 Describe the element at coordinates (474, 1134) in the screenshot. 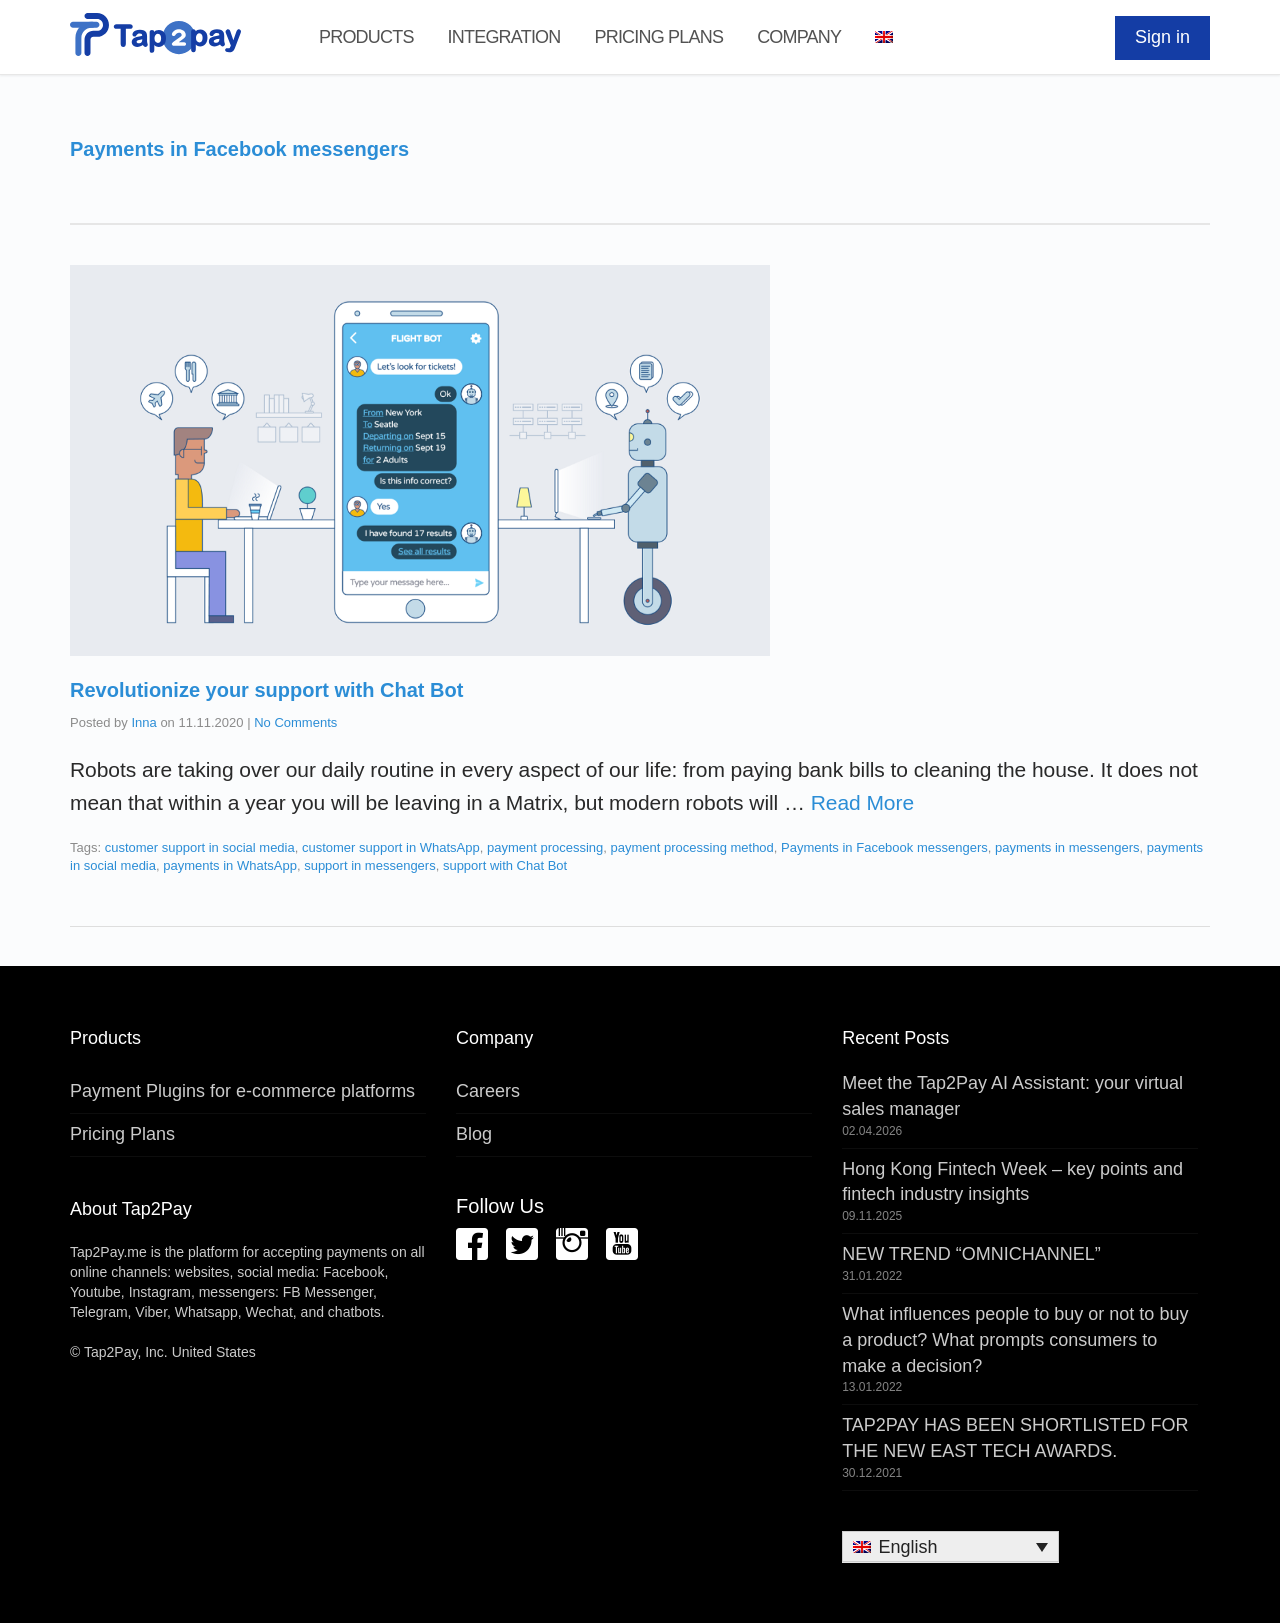

I see `Blog` at that location.